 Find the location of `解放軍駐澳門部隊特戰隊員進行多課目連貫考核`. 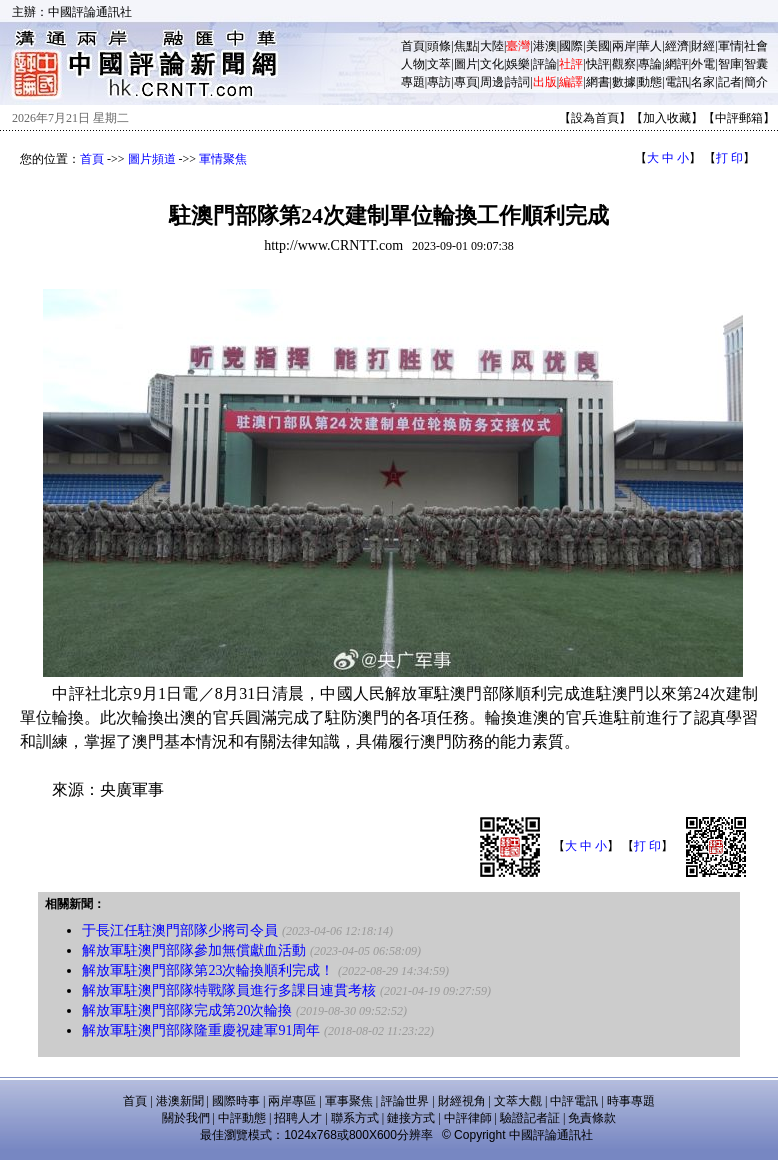

解放軍駐澳門部隊特戰隊員進行多課目連貫考核 is located at coordinates (229, 990).